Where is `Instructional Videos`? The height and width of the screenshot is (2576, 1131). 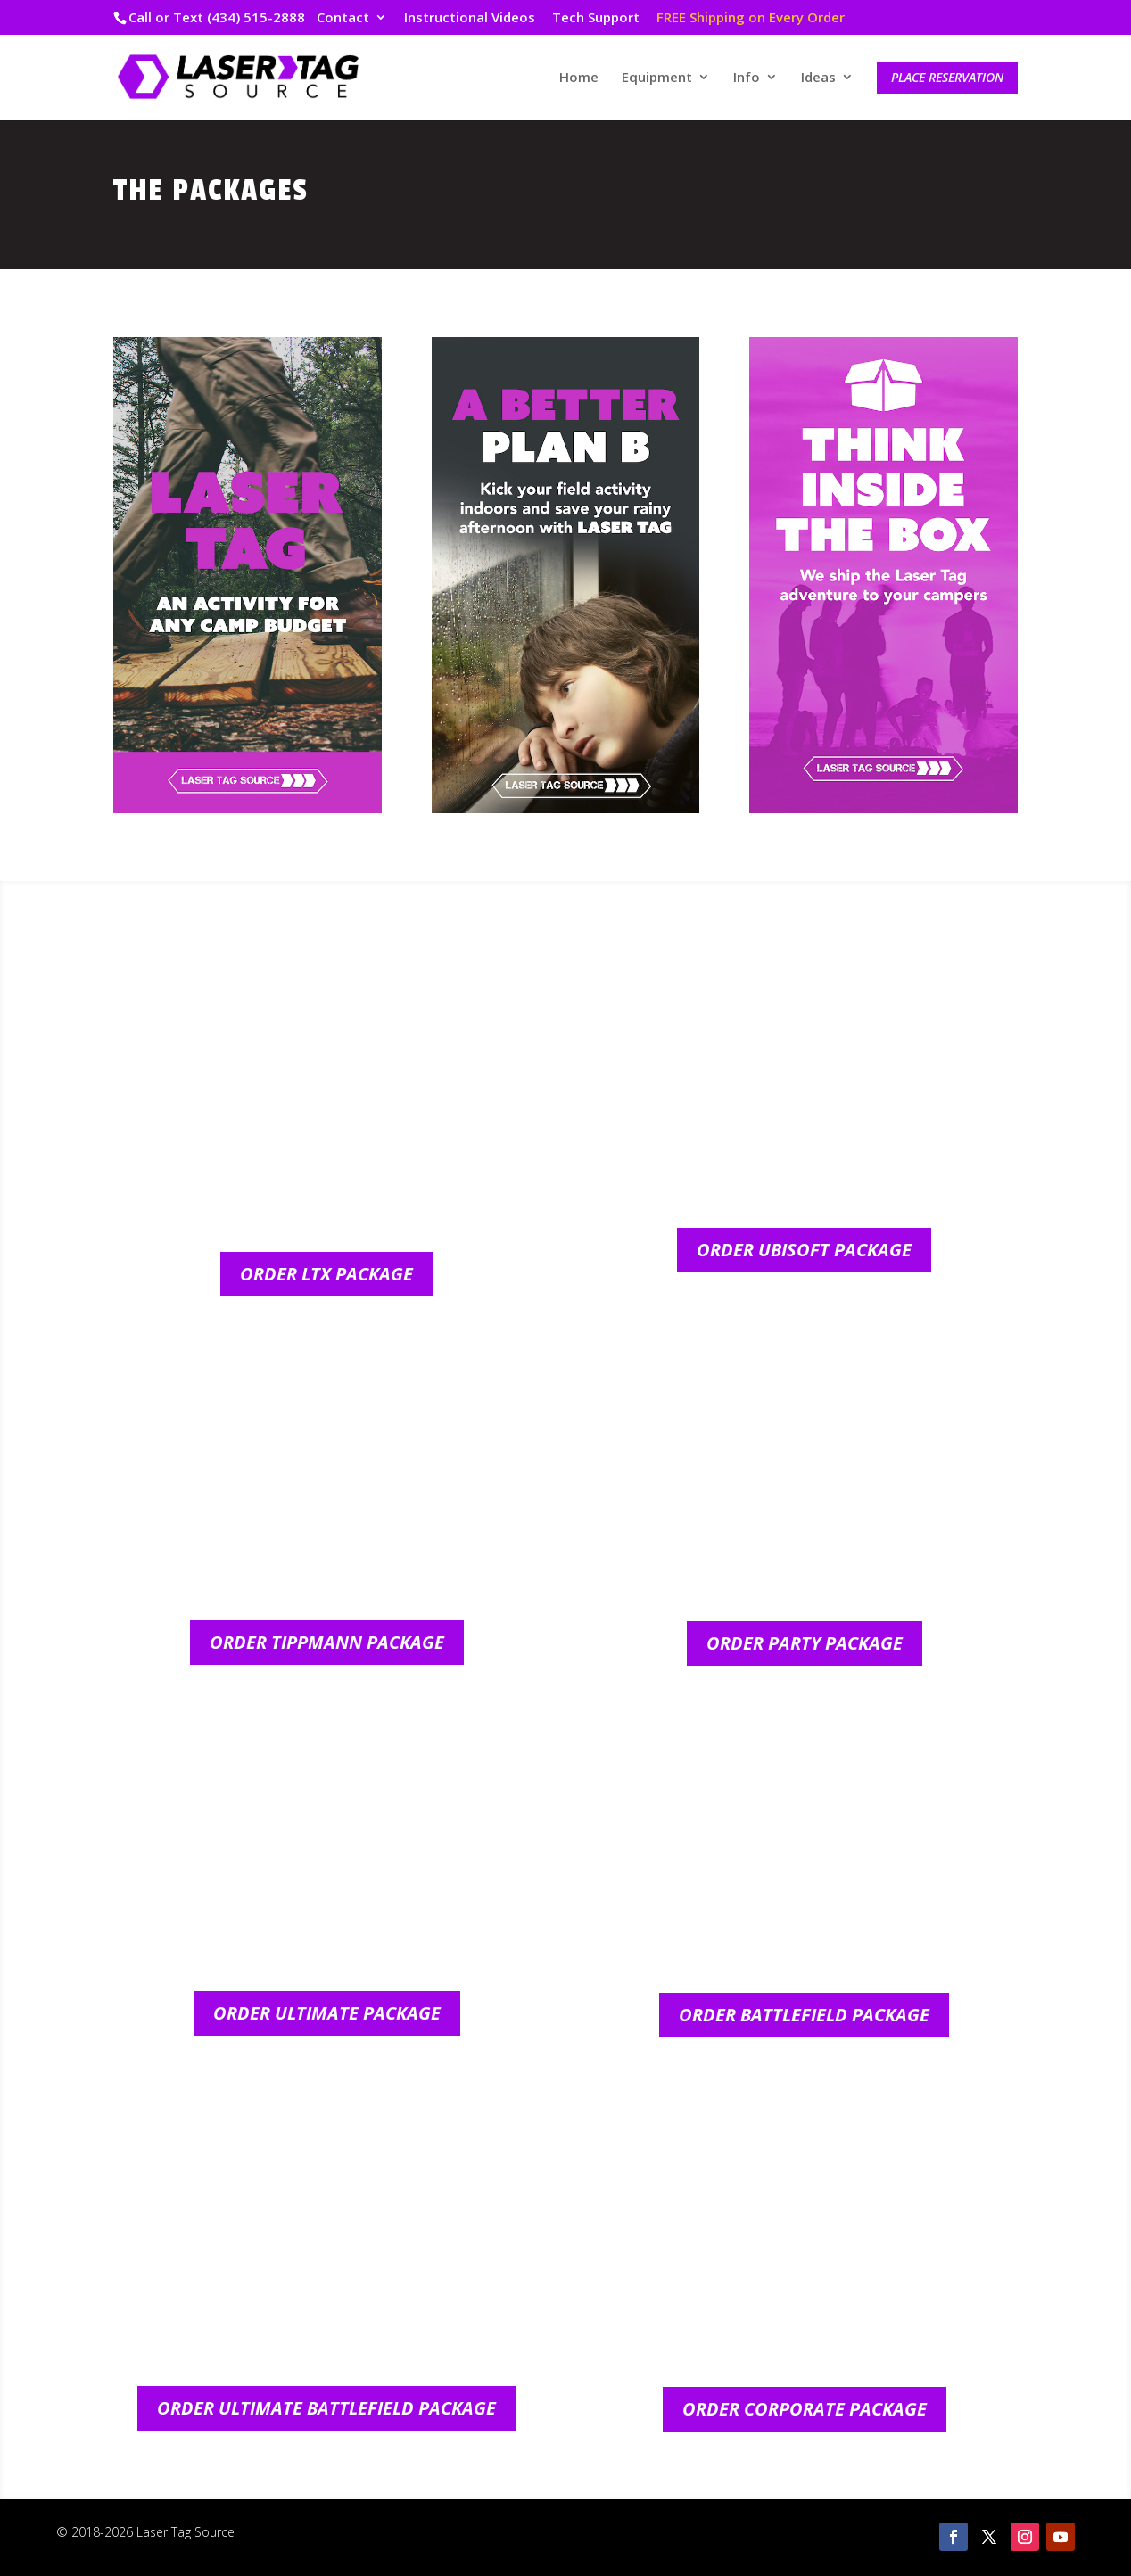 Instructional Videos is located at coordinates (469, 18).